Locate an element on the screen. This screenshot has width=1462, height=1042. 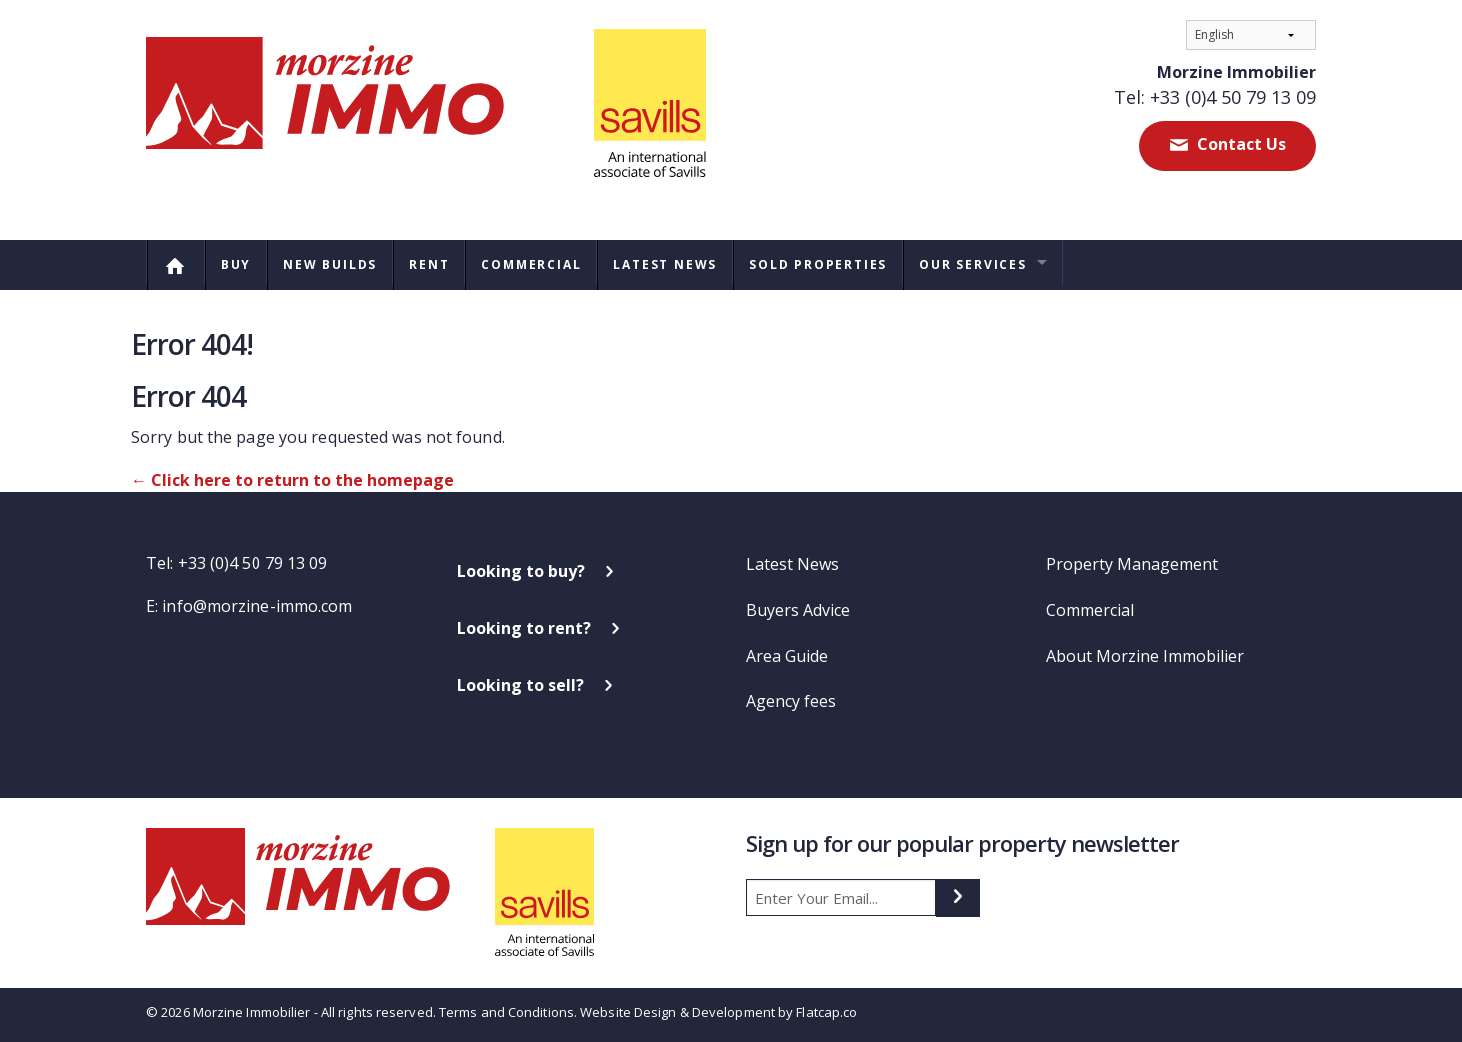
Rent is located at coordinates (429, 264).